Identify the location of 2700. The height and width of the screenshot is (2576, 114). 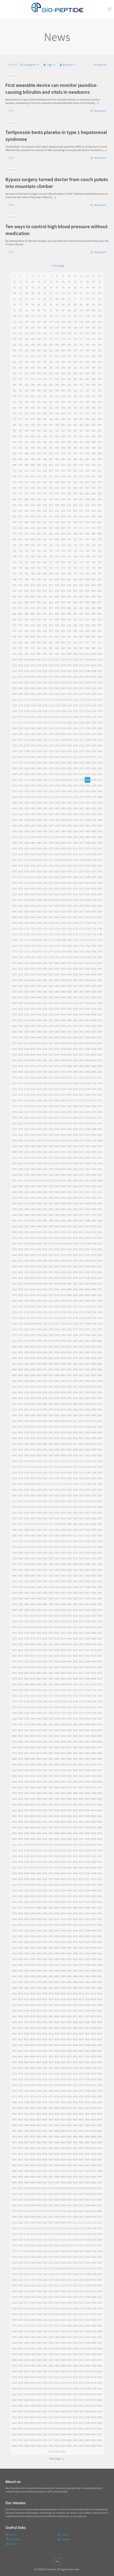
(99, 1300).